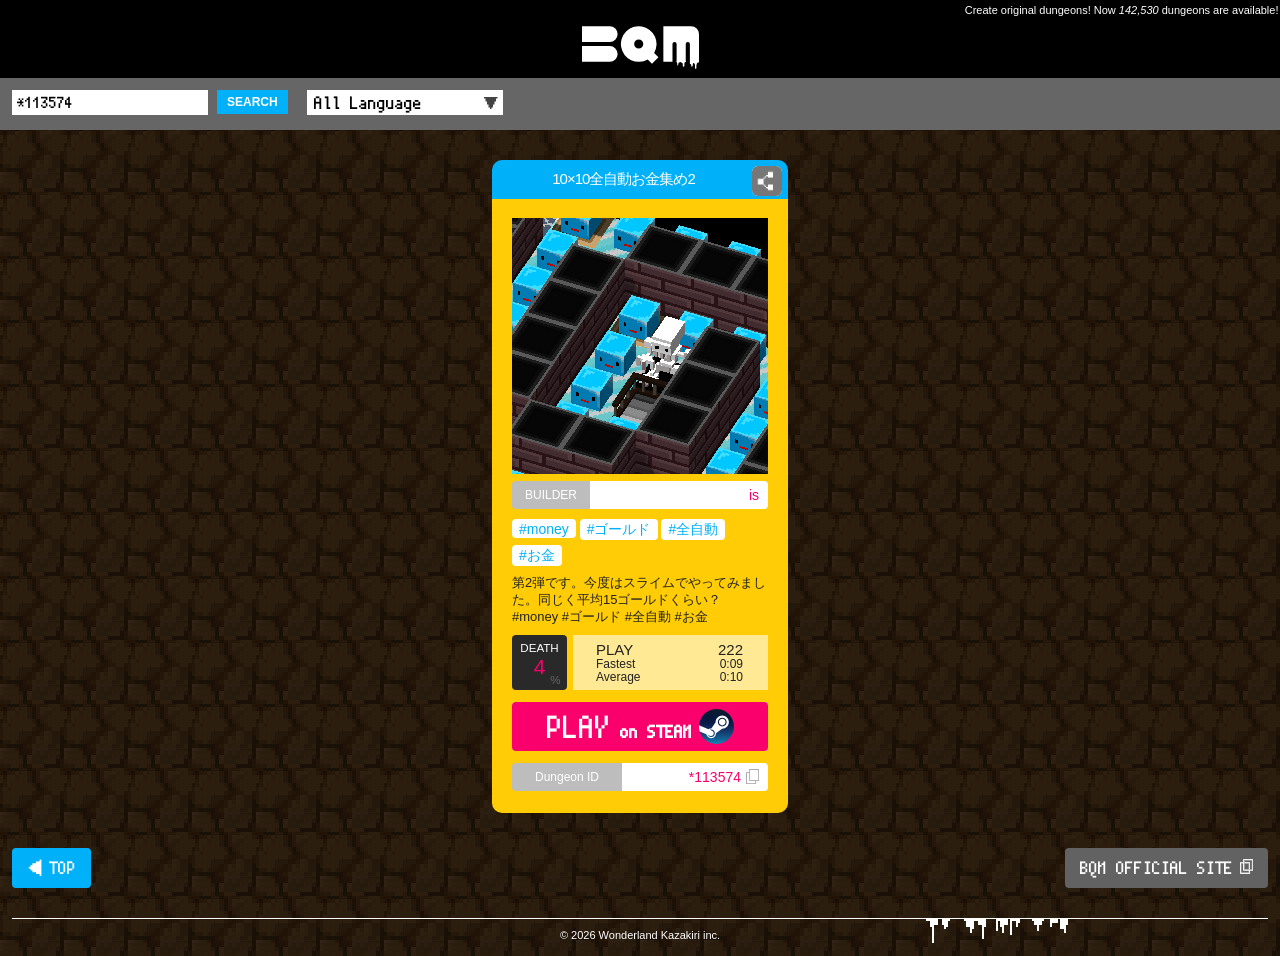 The width and height of the screenshot is (1280, 956). I want to click on PLAY, so click(640, 726).